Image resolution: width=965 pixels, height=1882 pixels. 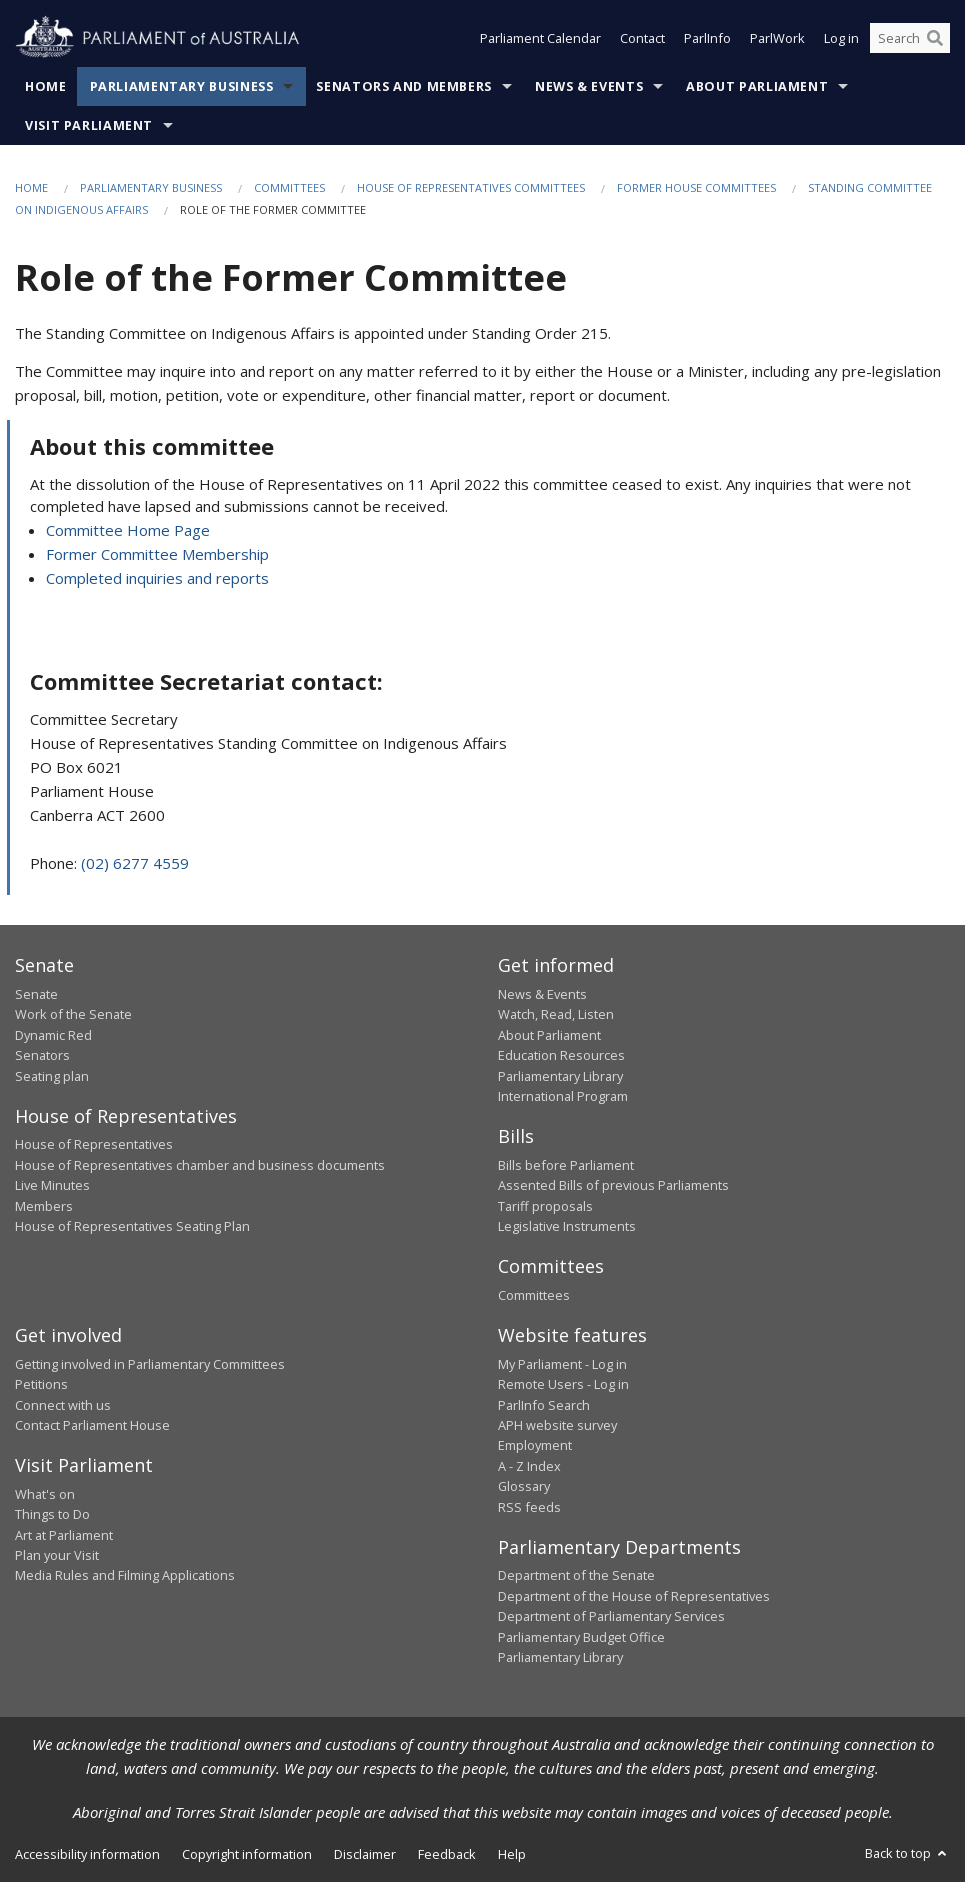 I want to click on Art at Parliament, so click(x=64, y=1535).